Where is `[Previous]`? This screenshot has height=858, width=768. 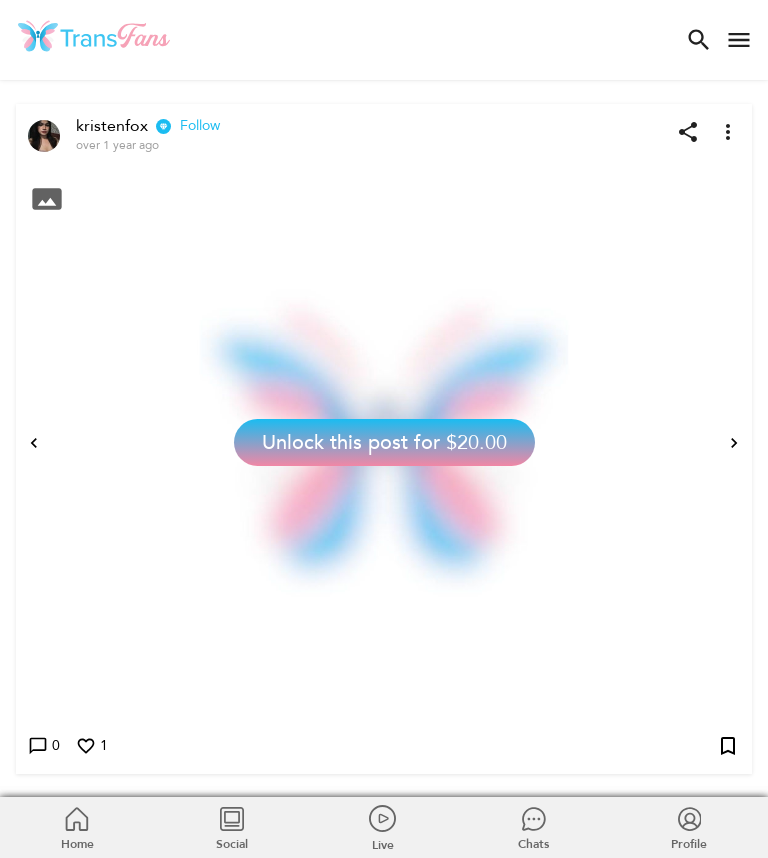 [Previous] is located at coordinates (34, 443).